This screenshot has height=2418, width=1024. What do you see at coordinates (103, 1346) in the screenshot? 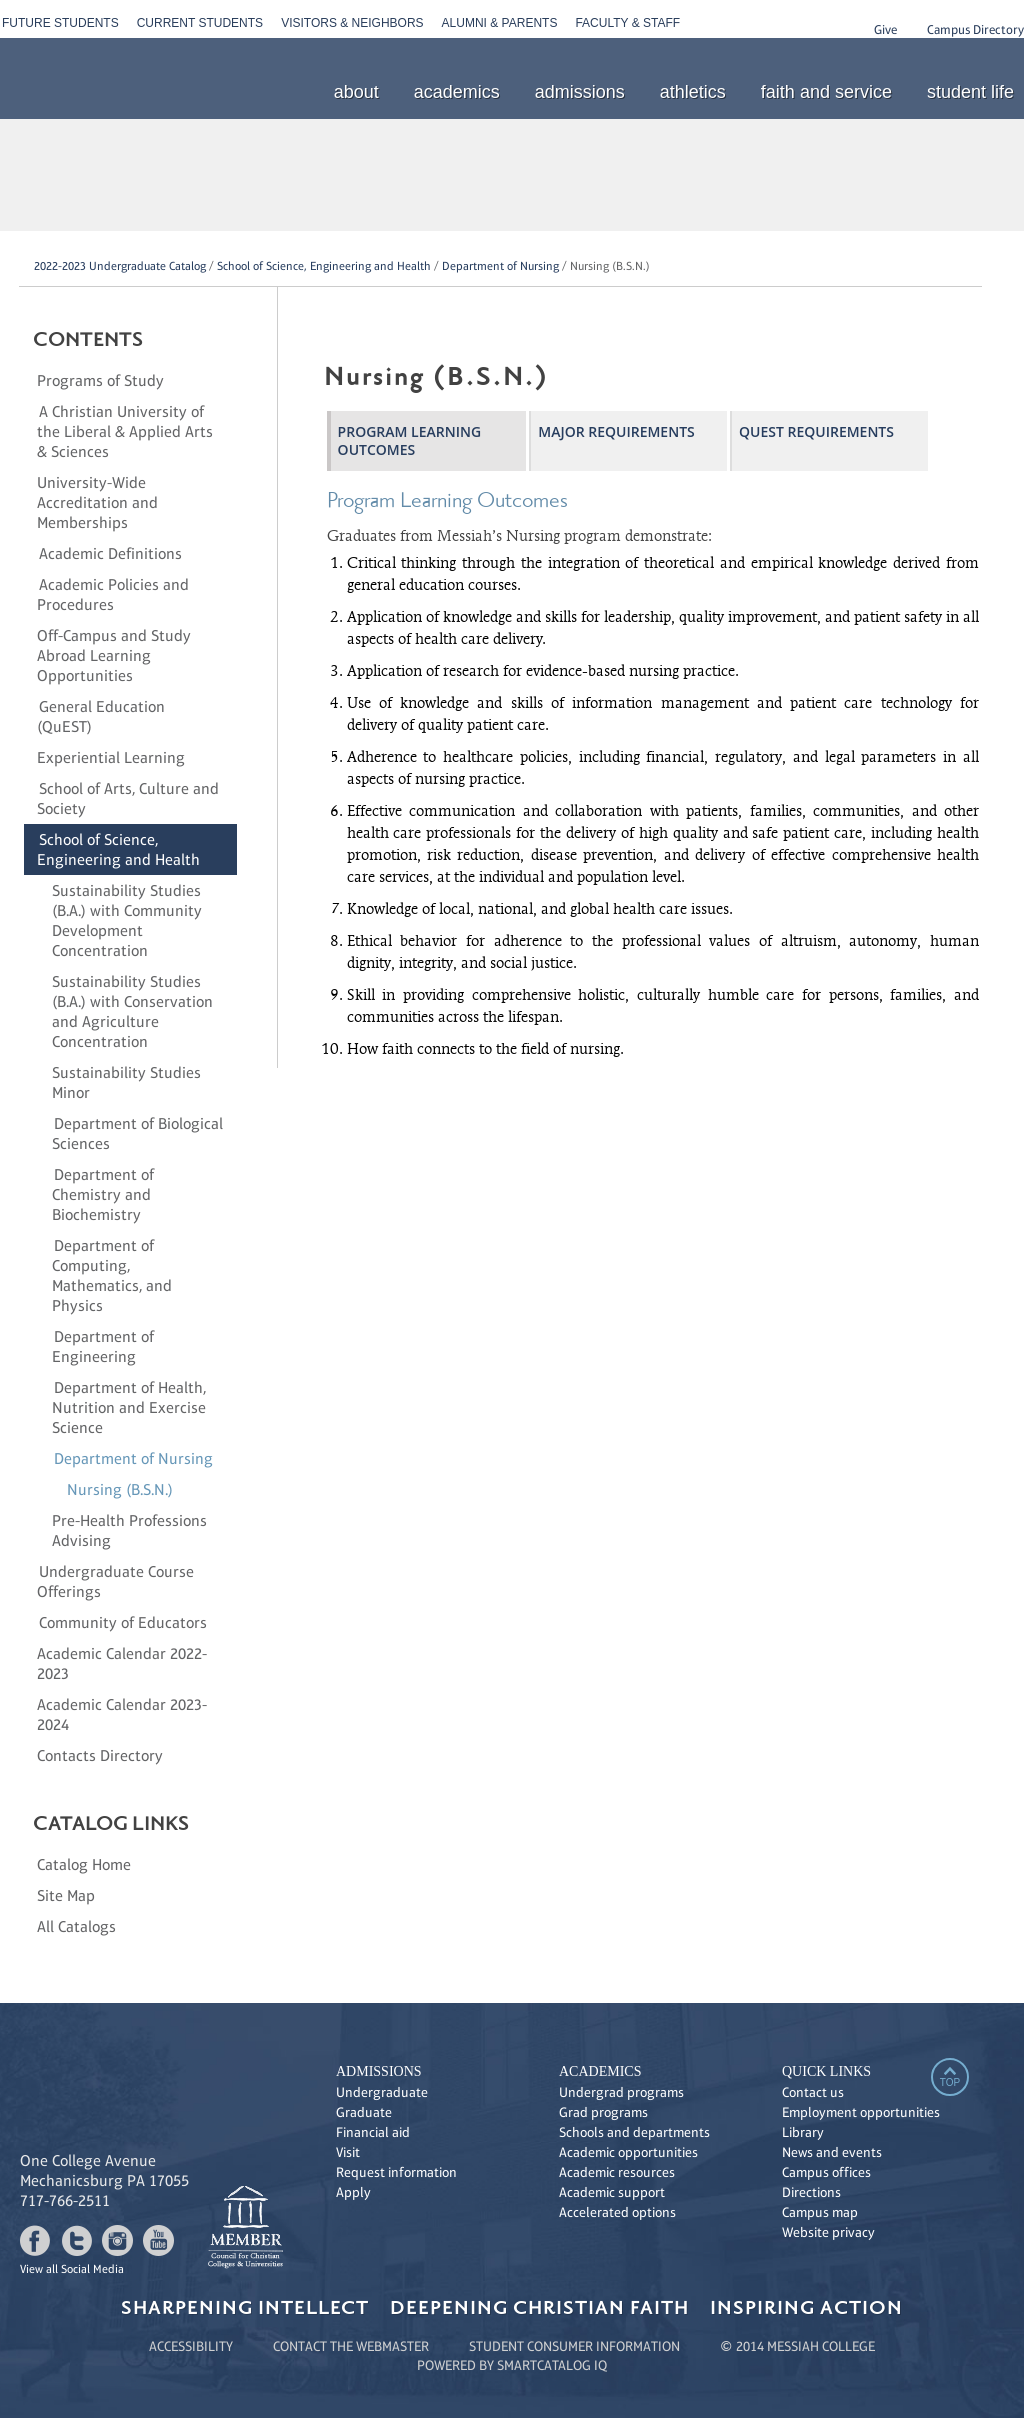
I see `Department of Engineering` at bounding box center [103, 1346].